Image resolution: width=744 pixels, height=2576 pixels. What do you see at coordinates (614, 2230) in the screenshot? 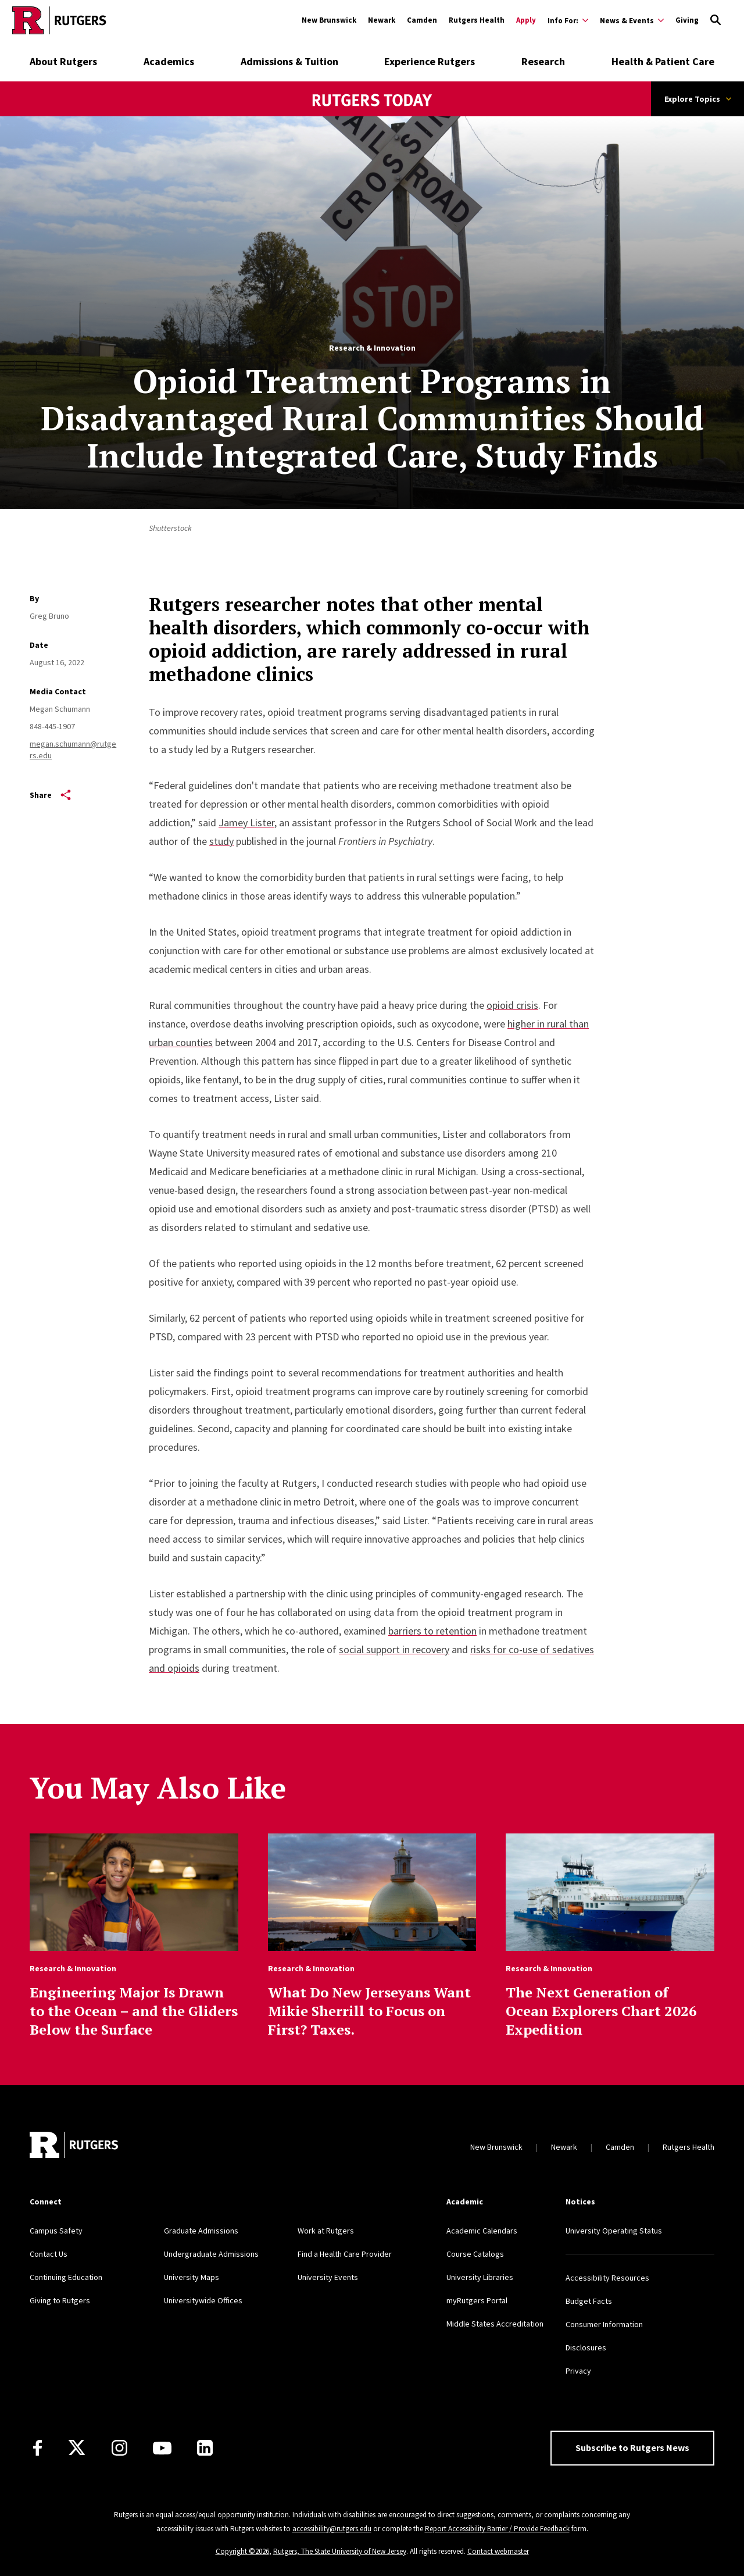
I see `University Operating Status` at bounding box center [614, 2230].